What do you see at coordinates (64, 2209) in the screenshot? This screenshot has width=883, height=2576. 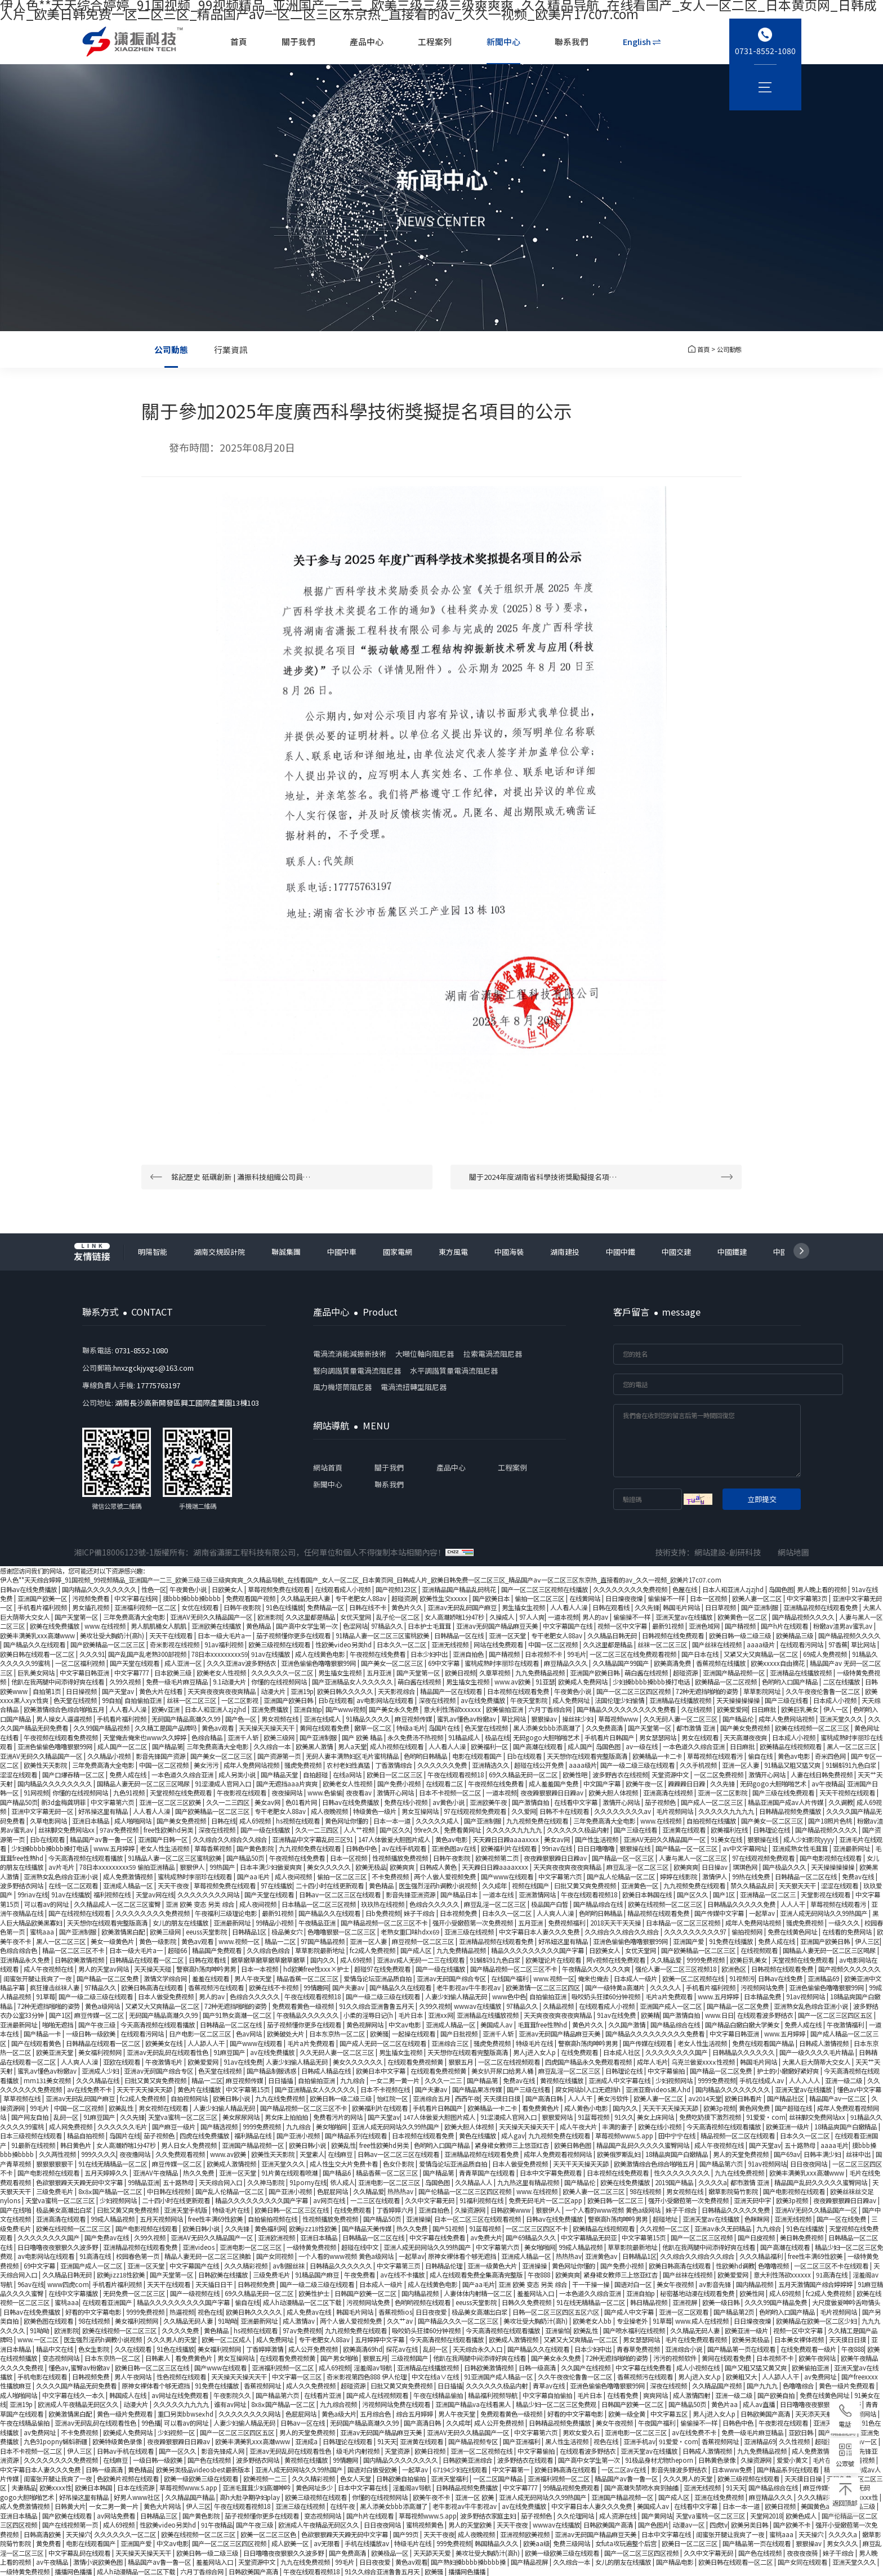 I see `极品美女高潮出白浆` at bounding box center [64, 2209].